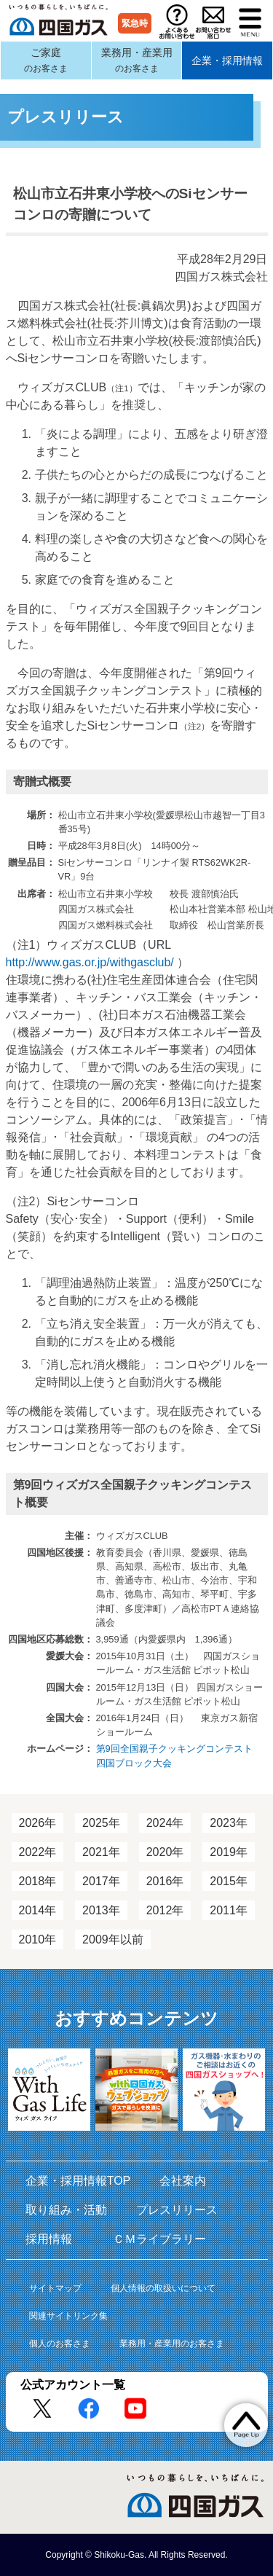 The width and height of the screenshot is (273, 2576). What do you see at coordinates (66, 2210) in the screenshot?
I see `取り組み・活動` at bounding box center [66, 2210].